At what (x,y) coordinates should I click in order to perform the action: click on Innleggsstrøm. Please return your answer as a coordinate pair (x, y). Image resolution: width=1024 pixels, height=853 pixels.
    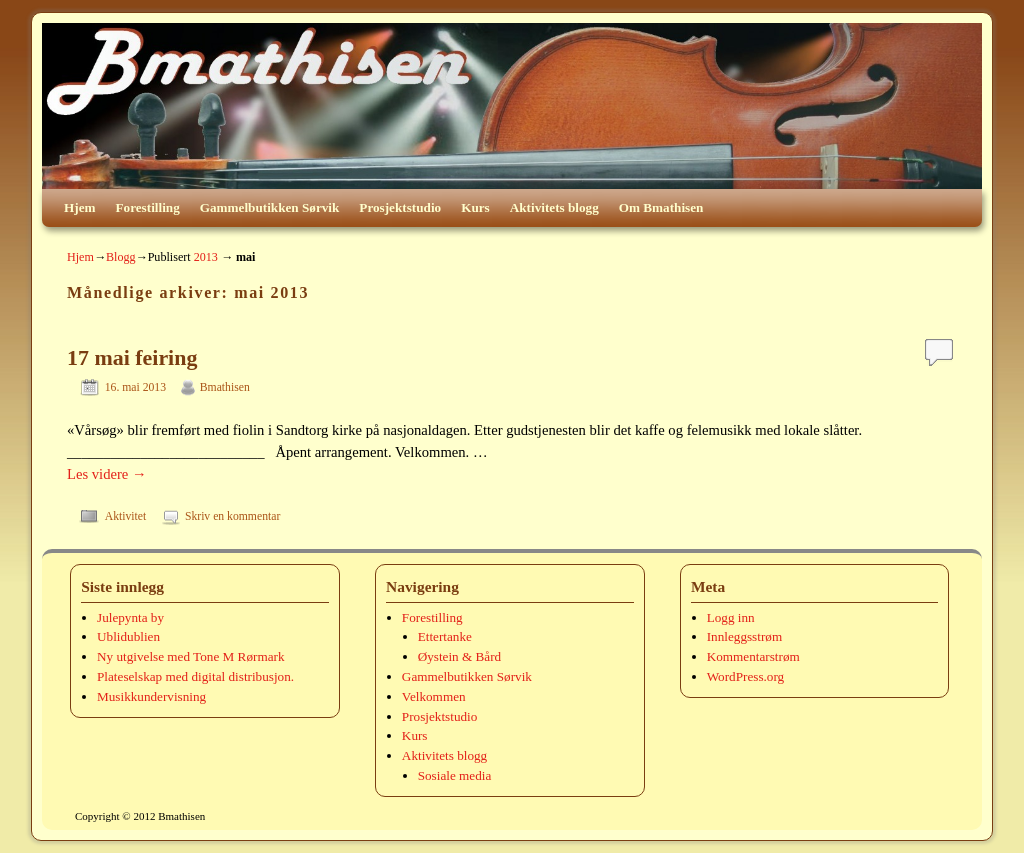
    Looking at the image, I should click on (744, 636).